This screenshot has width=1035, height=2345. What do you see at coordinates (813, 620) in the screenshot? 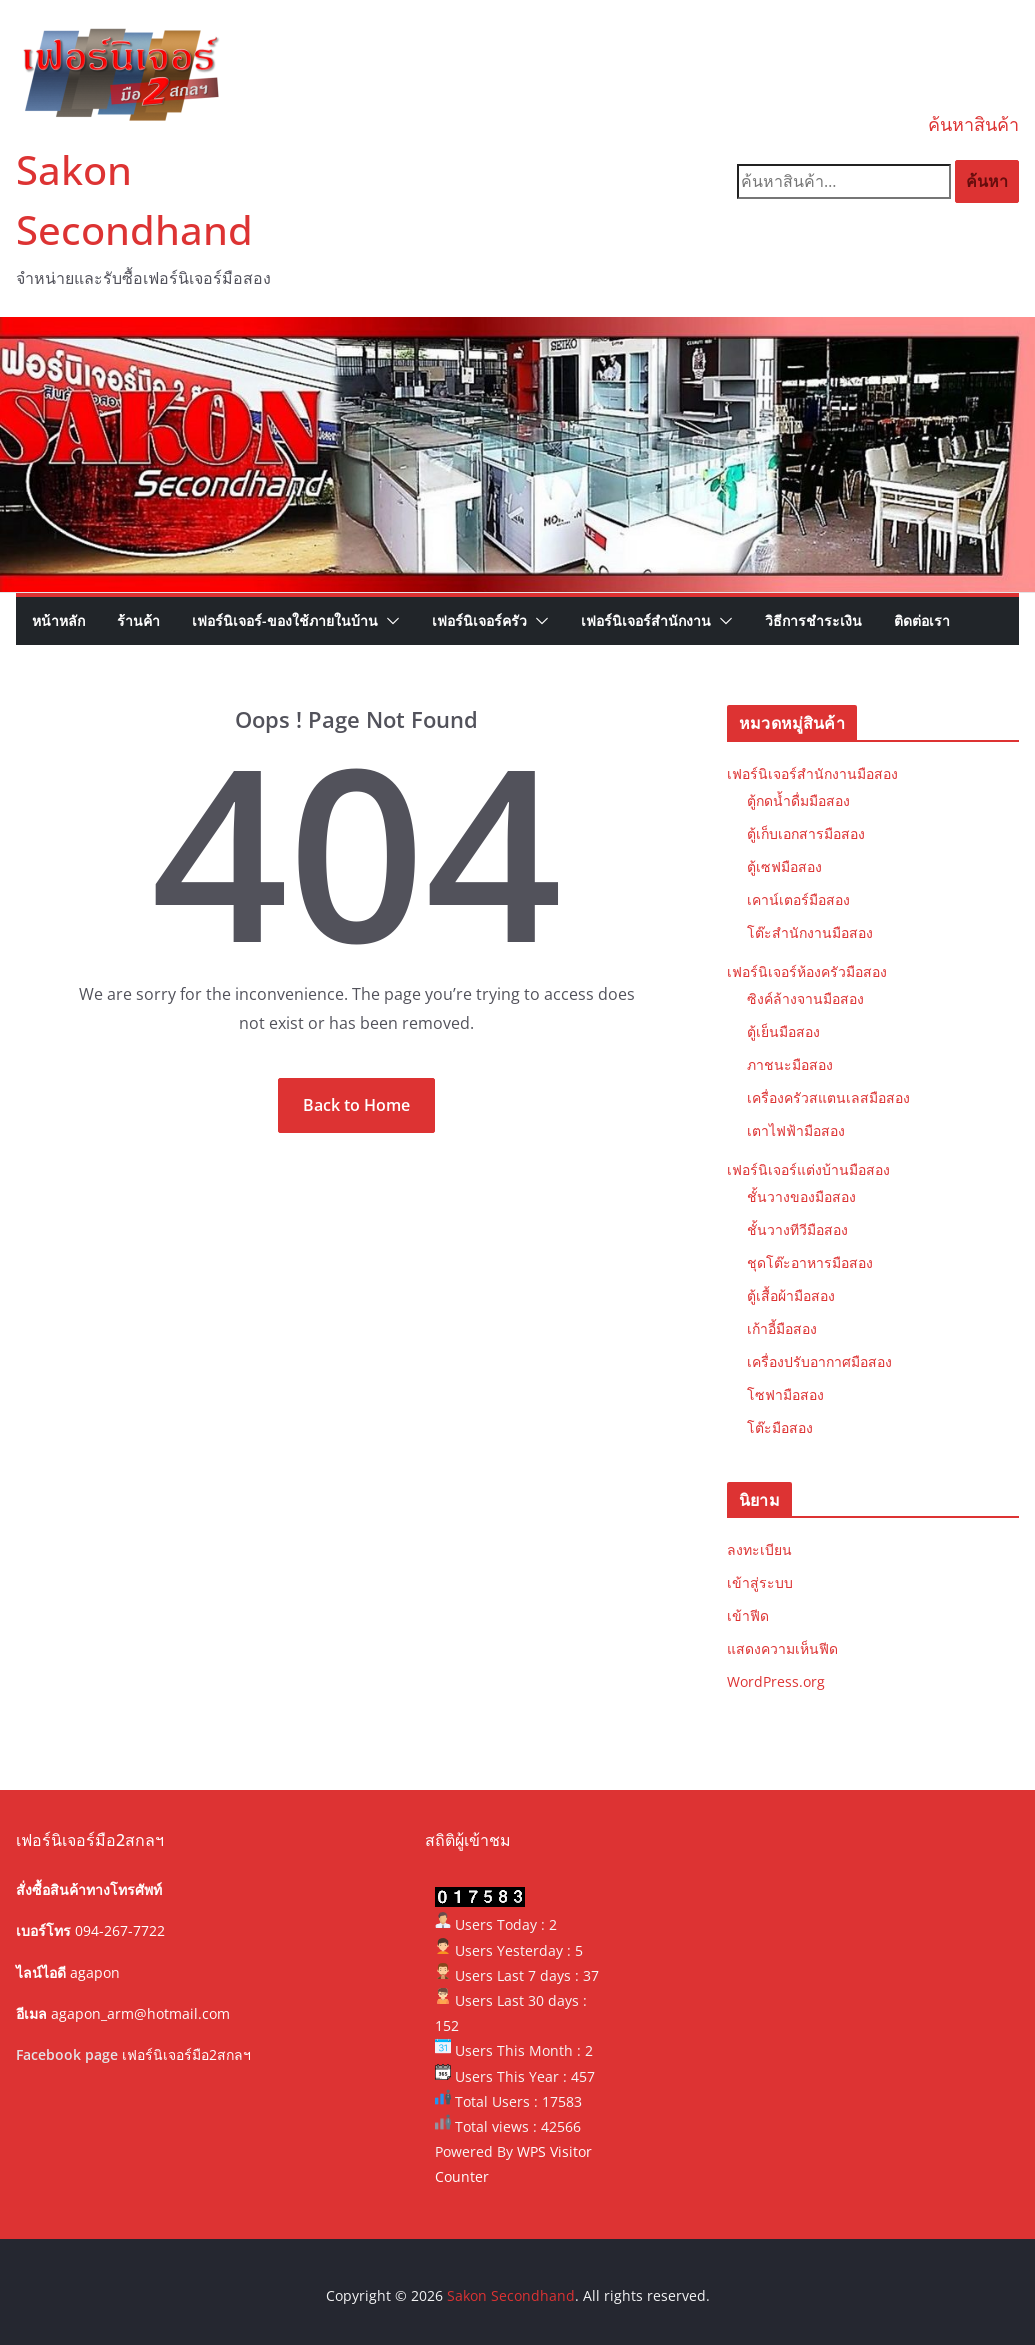
I see `วิธีการชำระเงิน` at bounding box center [813, 620].